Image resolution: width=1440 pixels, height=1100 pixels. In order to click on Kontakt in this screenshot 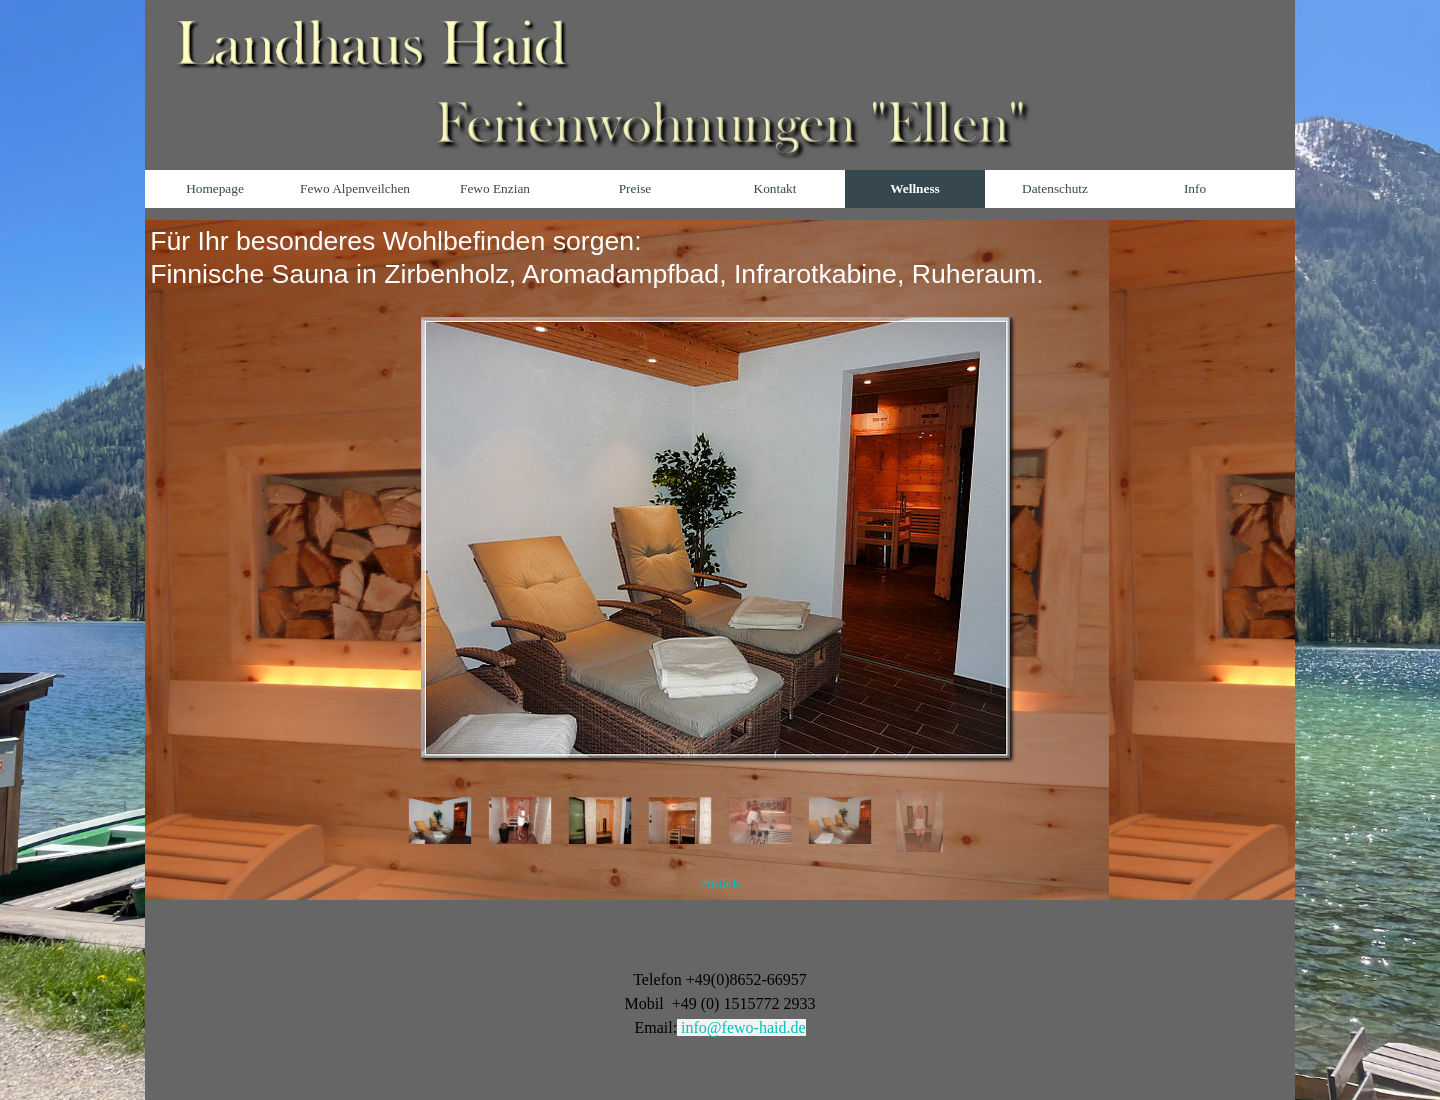, I will do `click(775, 188)`.